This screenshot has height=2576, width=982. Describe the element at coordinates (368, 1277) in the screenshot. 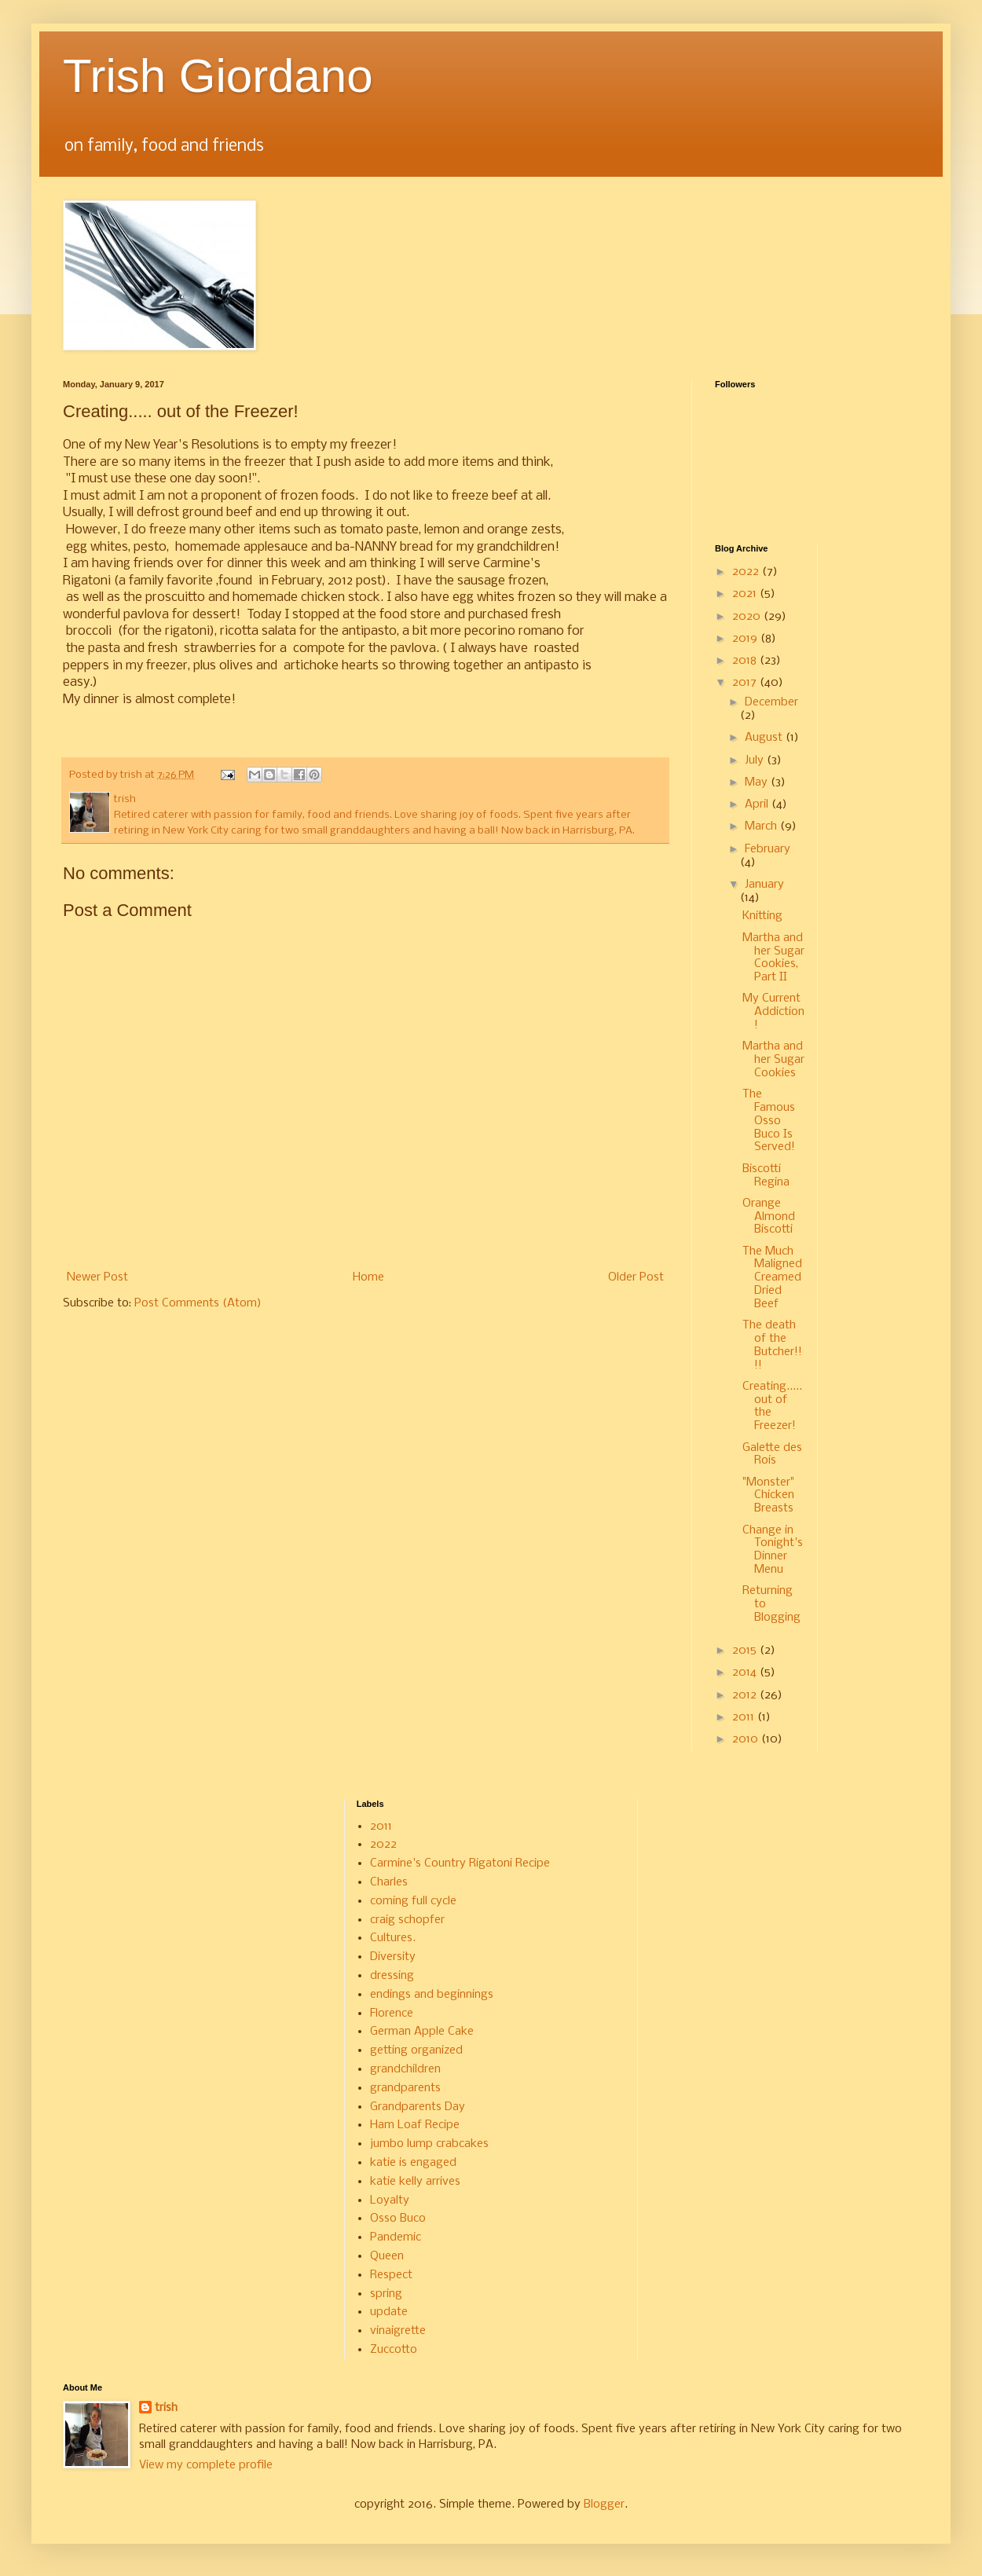

I see `Home` at that location.